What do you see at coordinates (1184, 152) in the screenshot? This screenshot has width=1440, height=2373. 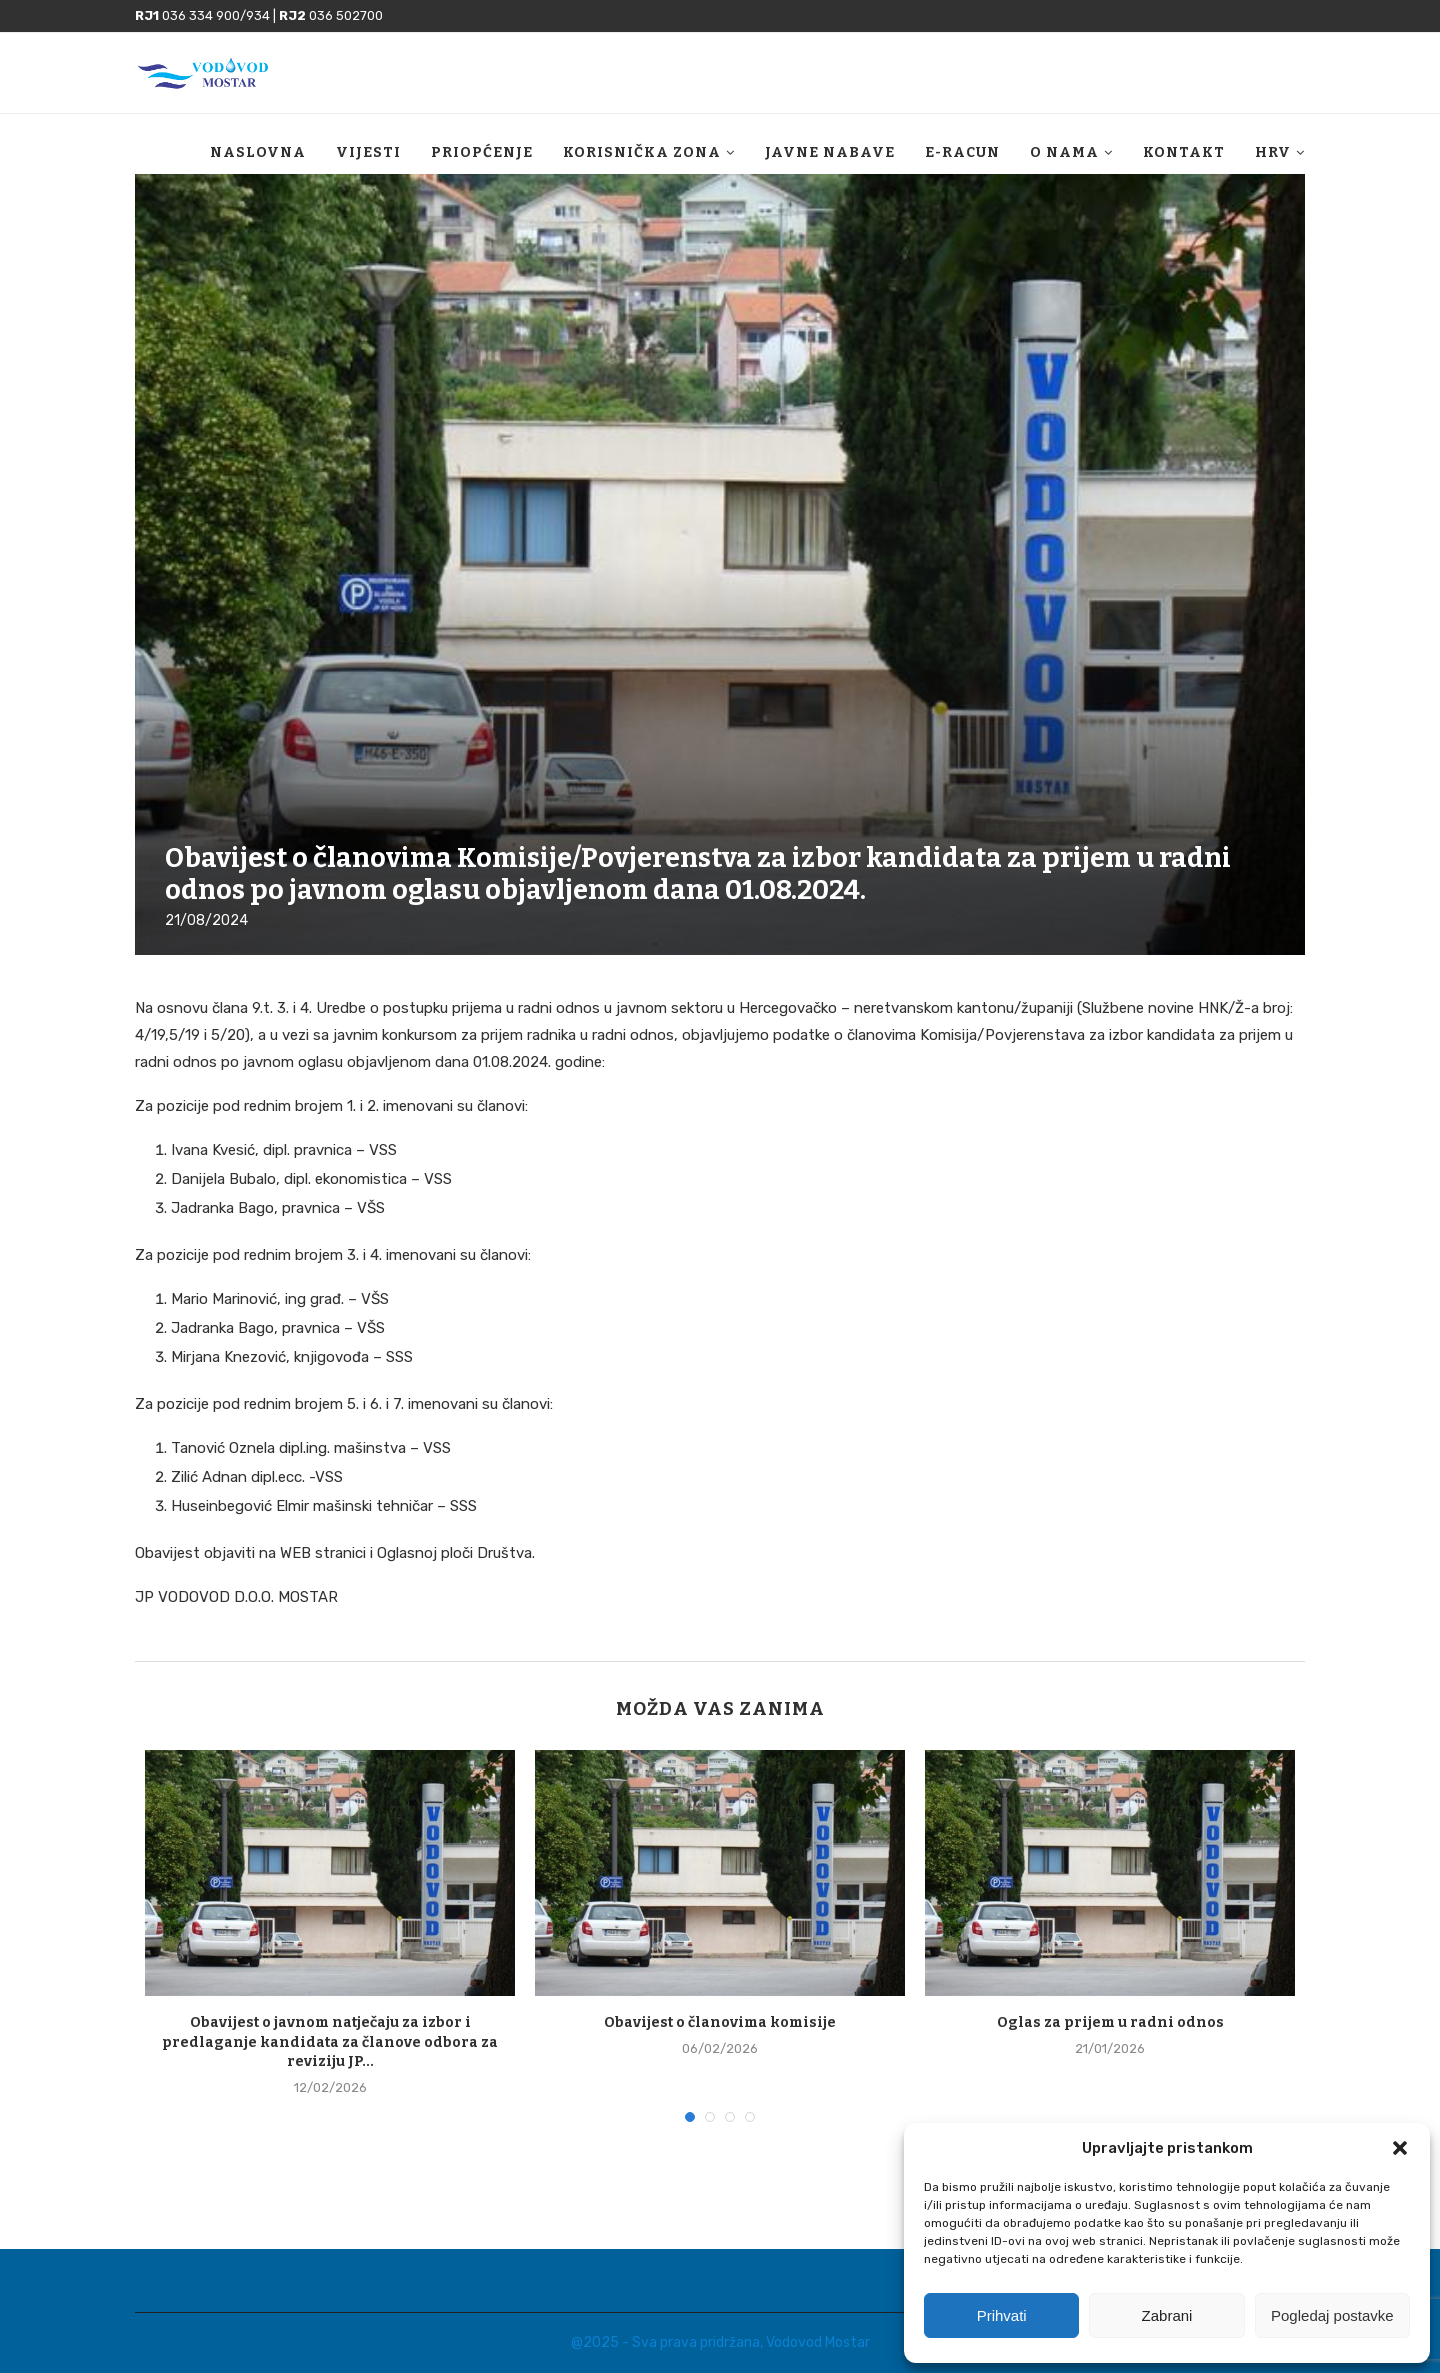 I see `Kontakt` at bounding box center [1184, 152].